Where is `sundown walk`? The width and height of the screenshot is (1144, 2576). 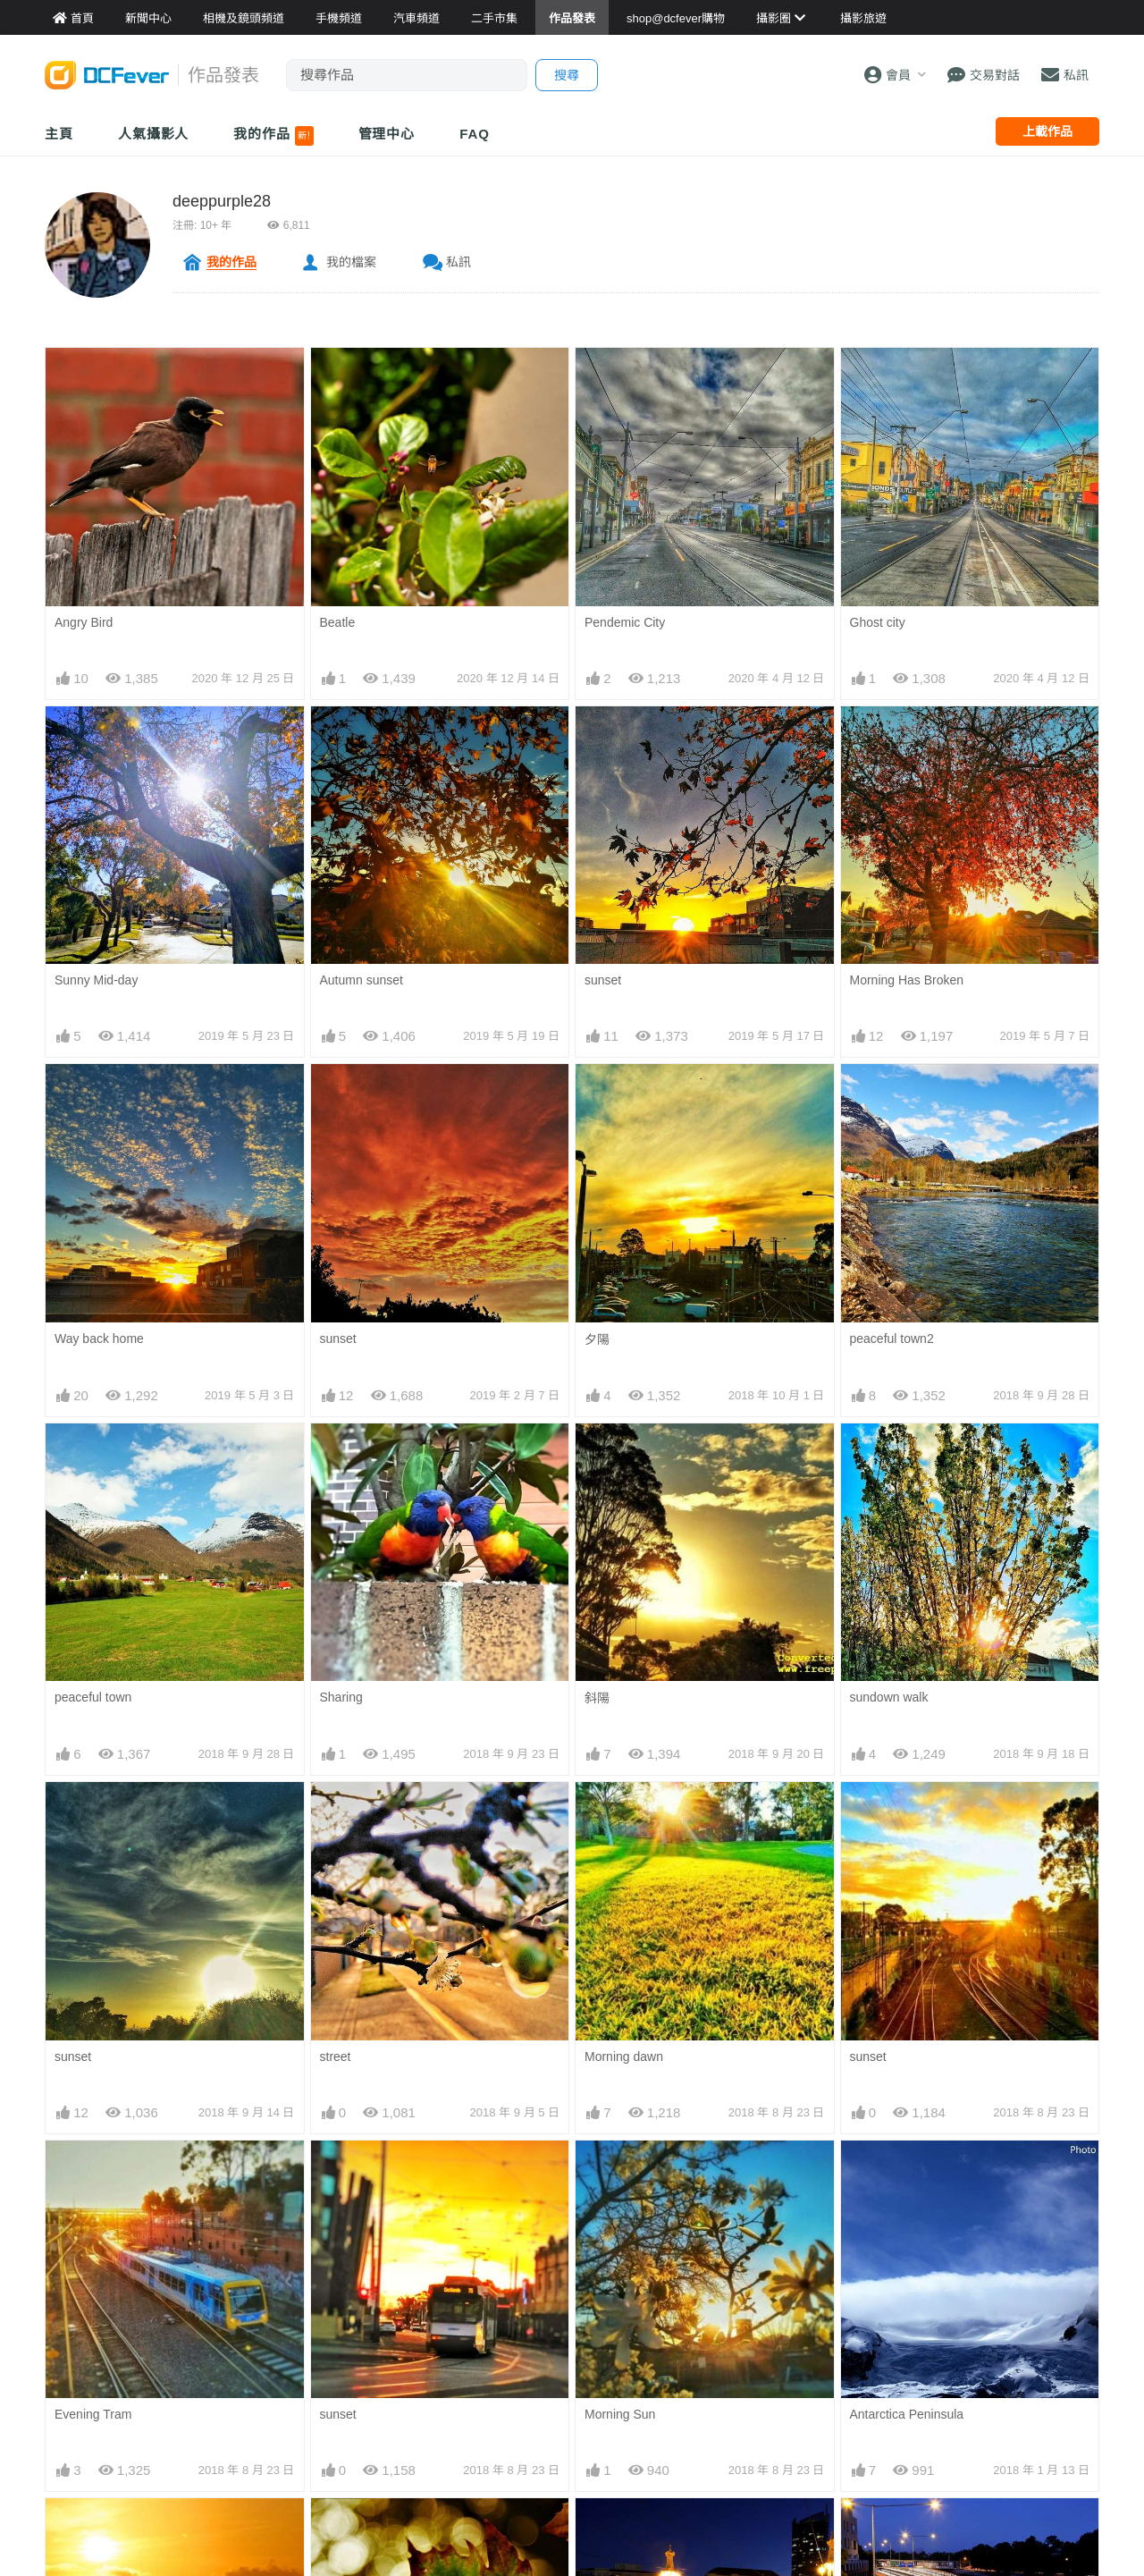
sundown walk is located at coordinates (889, 1697).